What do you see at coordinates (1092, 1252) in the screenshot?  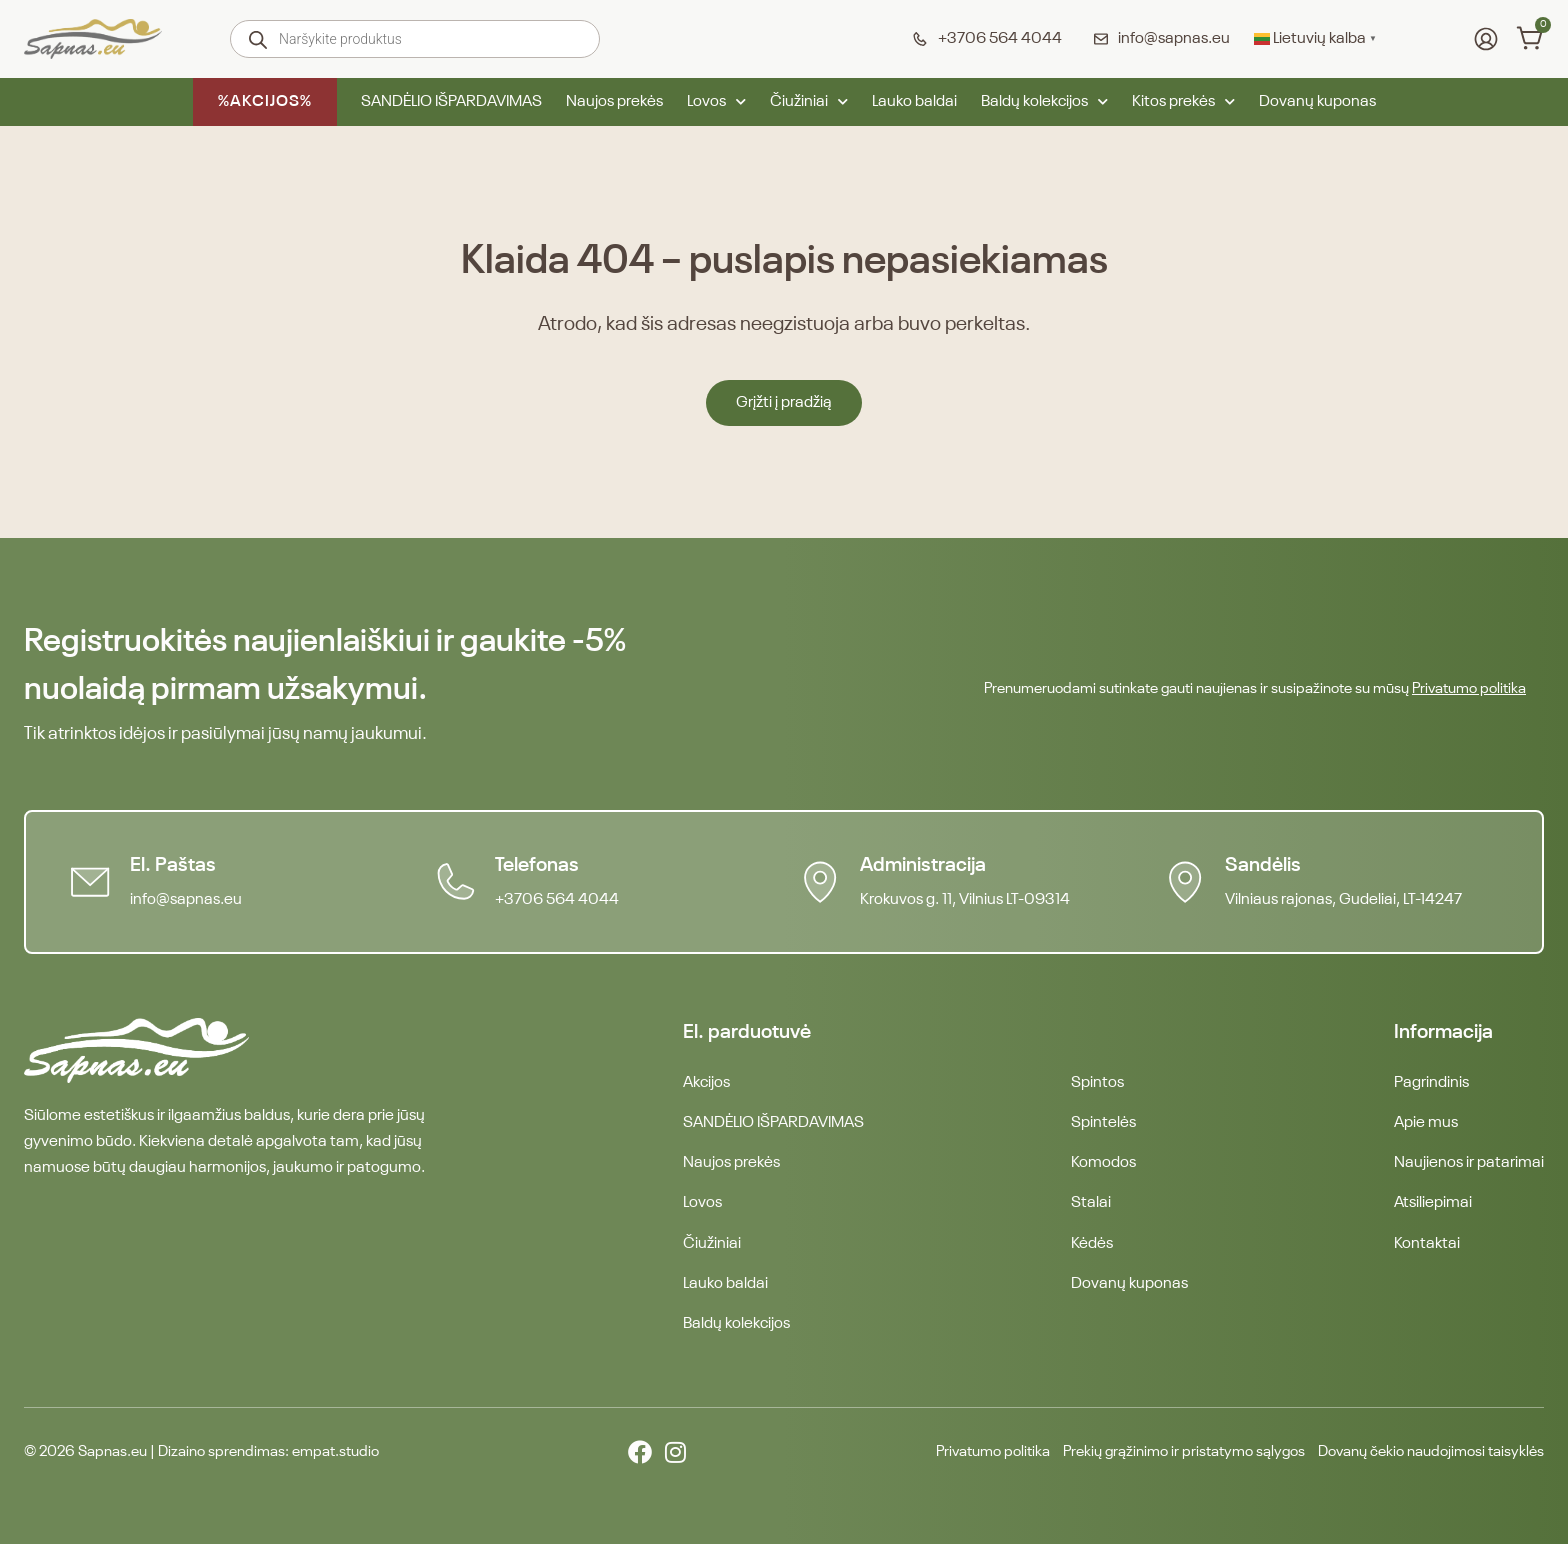 I see `Kėdės` at bounding box center [1092, 1252].